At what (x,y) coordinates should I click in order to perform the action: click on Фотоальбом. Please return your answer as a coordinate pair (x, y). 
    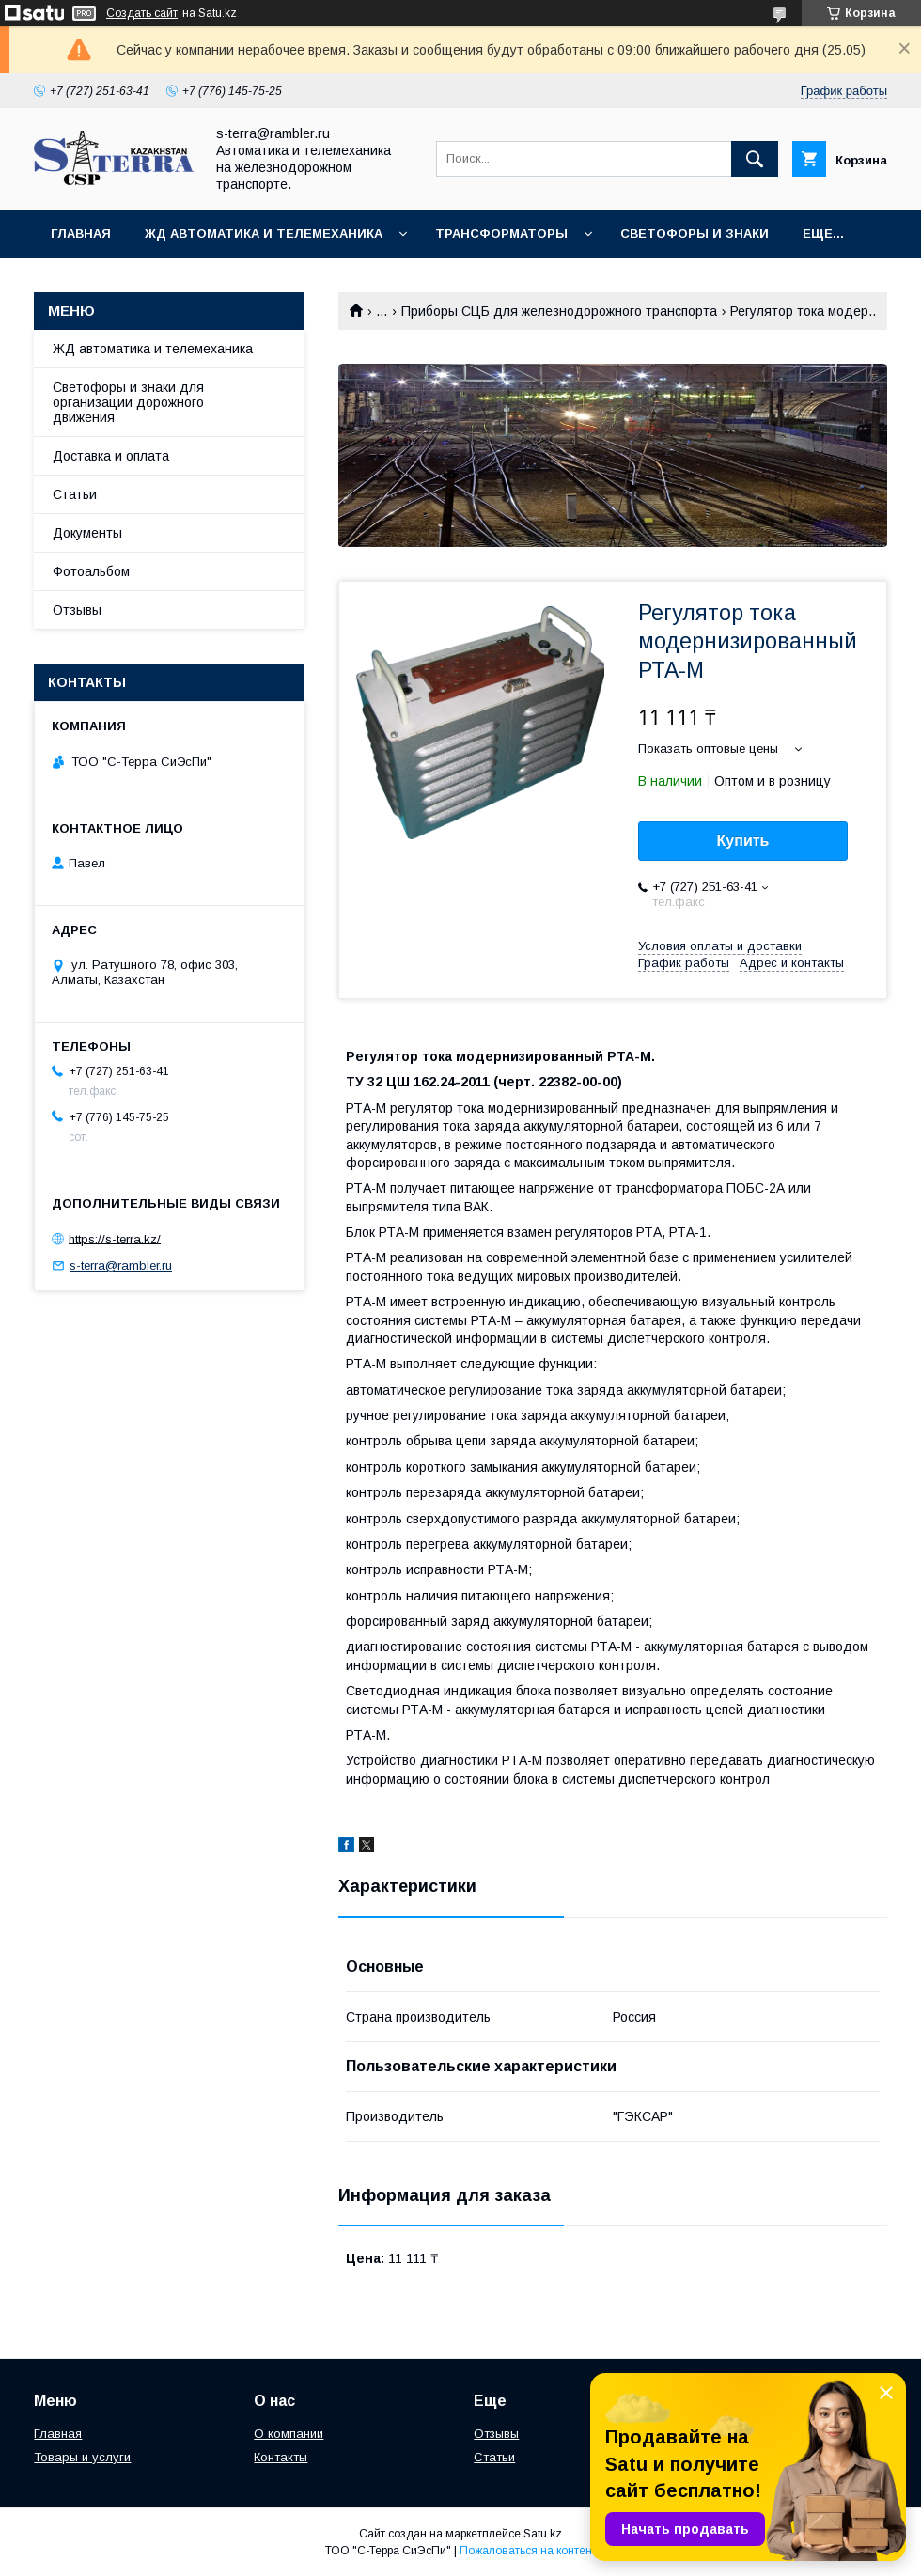
    Looking at the image, I should click on (91, 571).